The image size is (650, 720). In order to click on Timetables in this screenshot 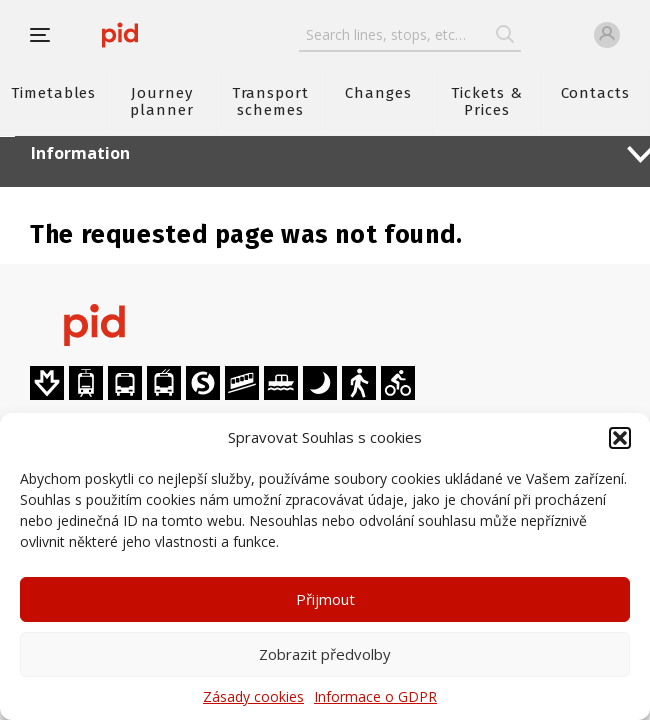, I will do `click(53, 93)`.